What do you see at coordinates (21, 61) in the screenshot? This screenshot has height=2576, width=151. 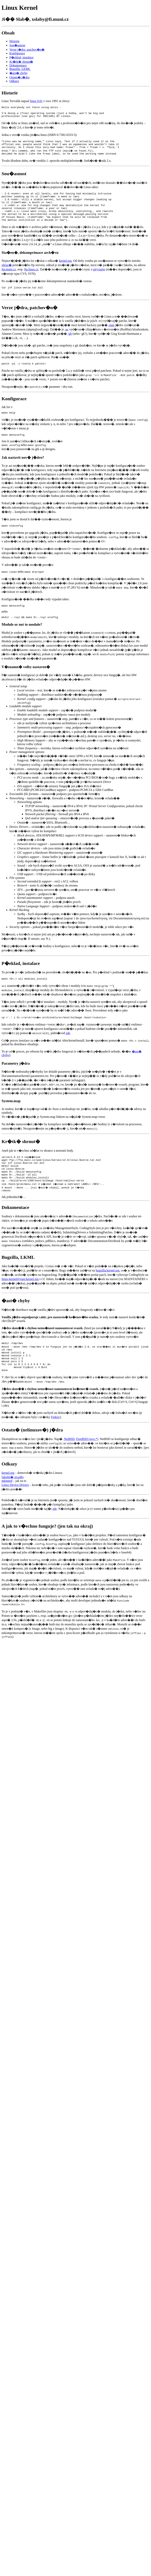 I see `Kr�tk� shrnut�` at bounding box center [21, 61].